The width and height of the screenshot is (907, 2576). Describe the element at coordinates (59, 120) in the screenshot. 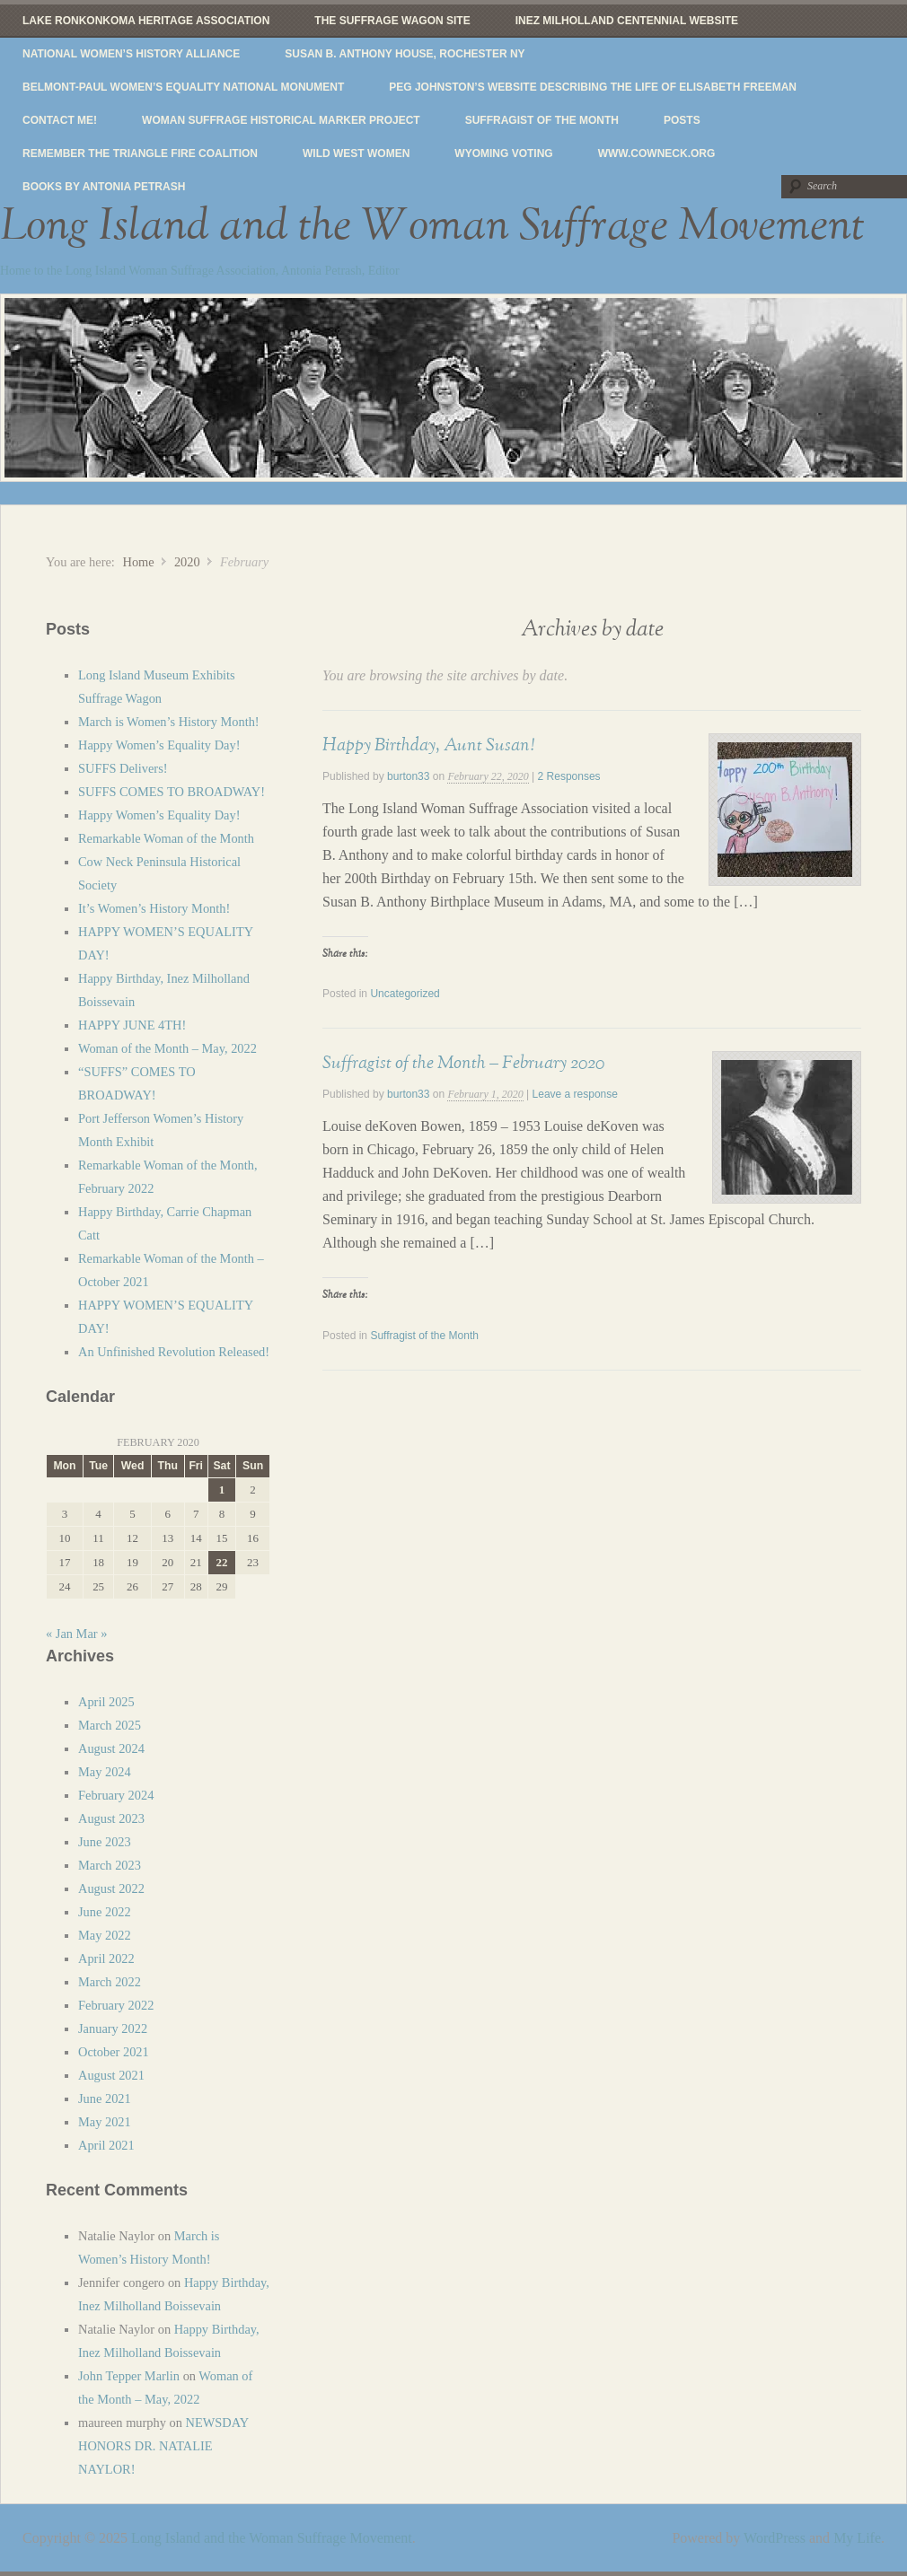

I see `Contact Me!` at that location.